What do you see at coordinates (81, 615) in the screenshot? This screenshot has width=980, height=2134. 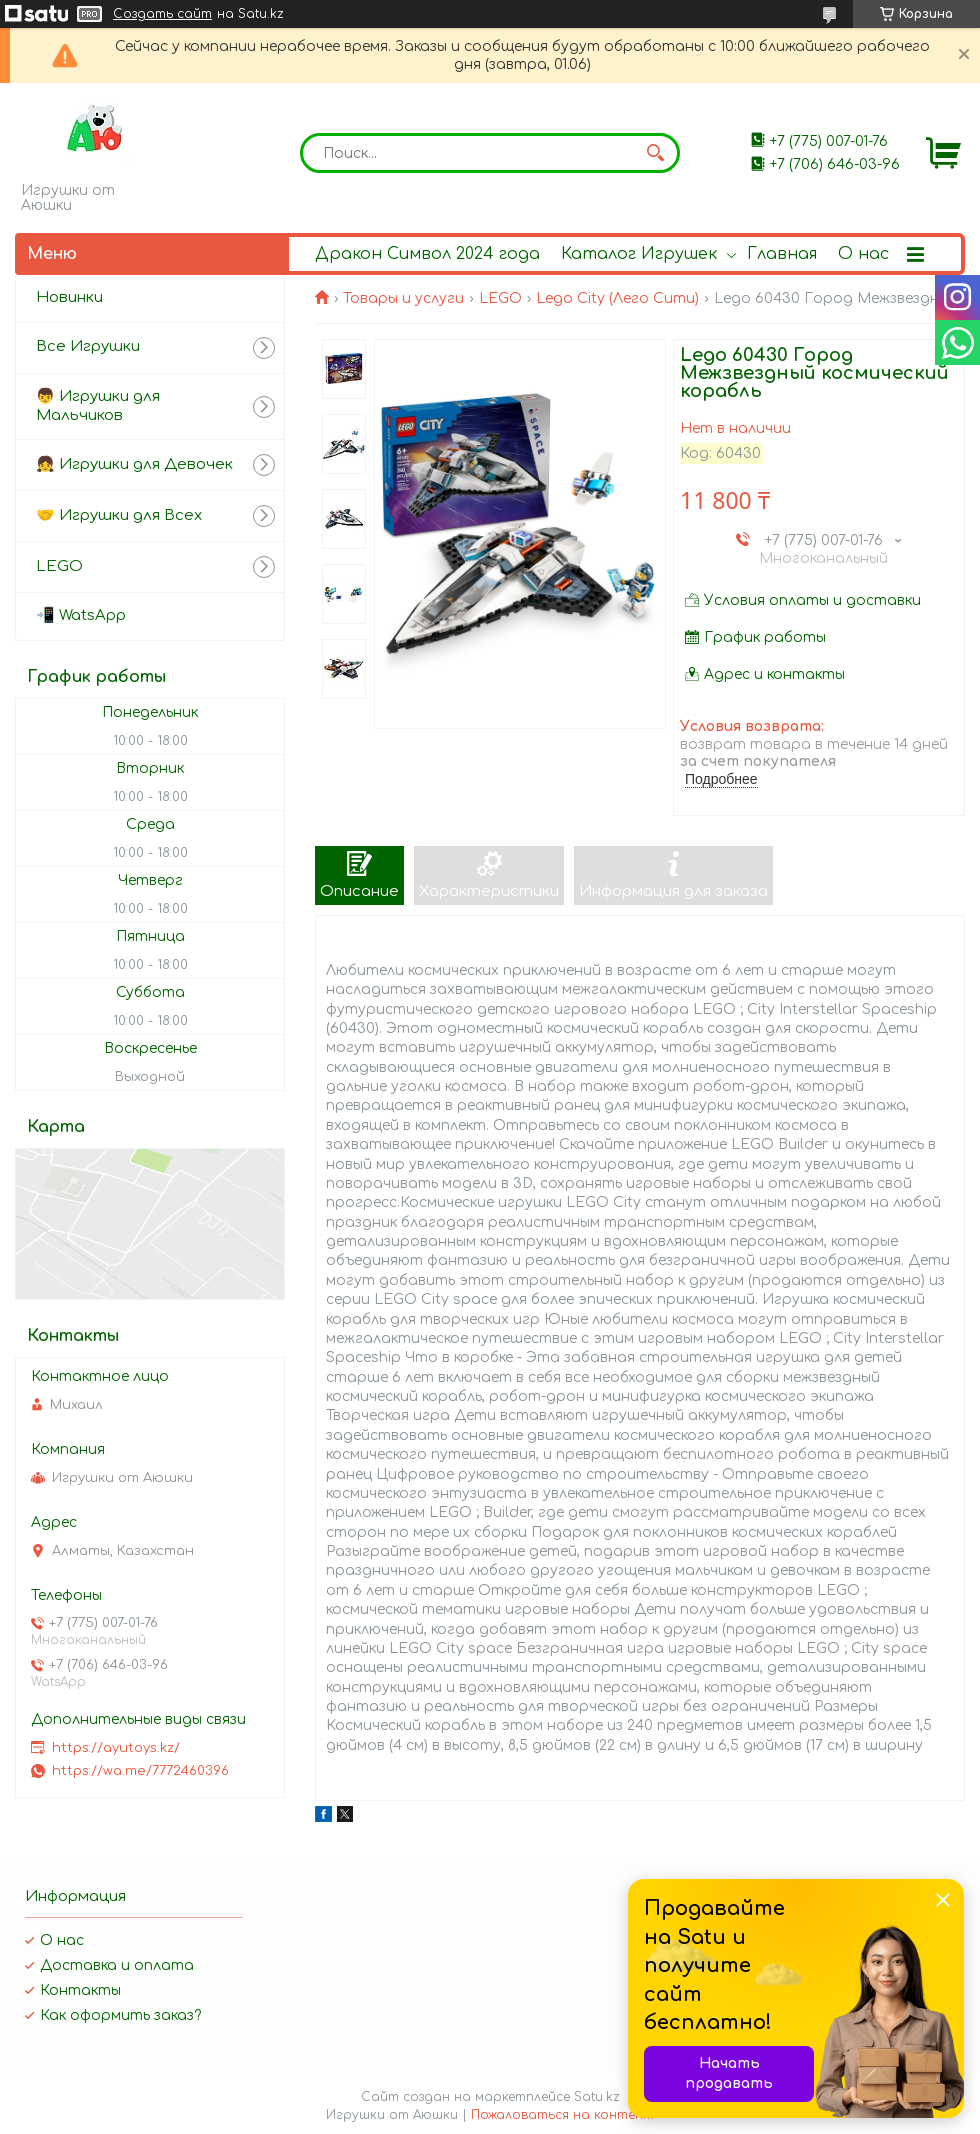 I see `📲 WatsApp` at bounding box center [81, 615].